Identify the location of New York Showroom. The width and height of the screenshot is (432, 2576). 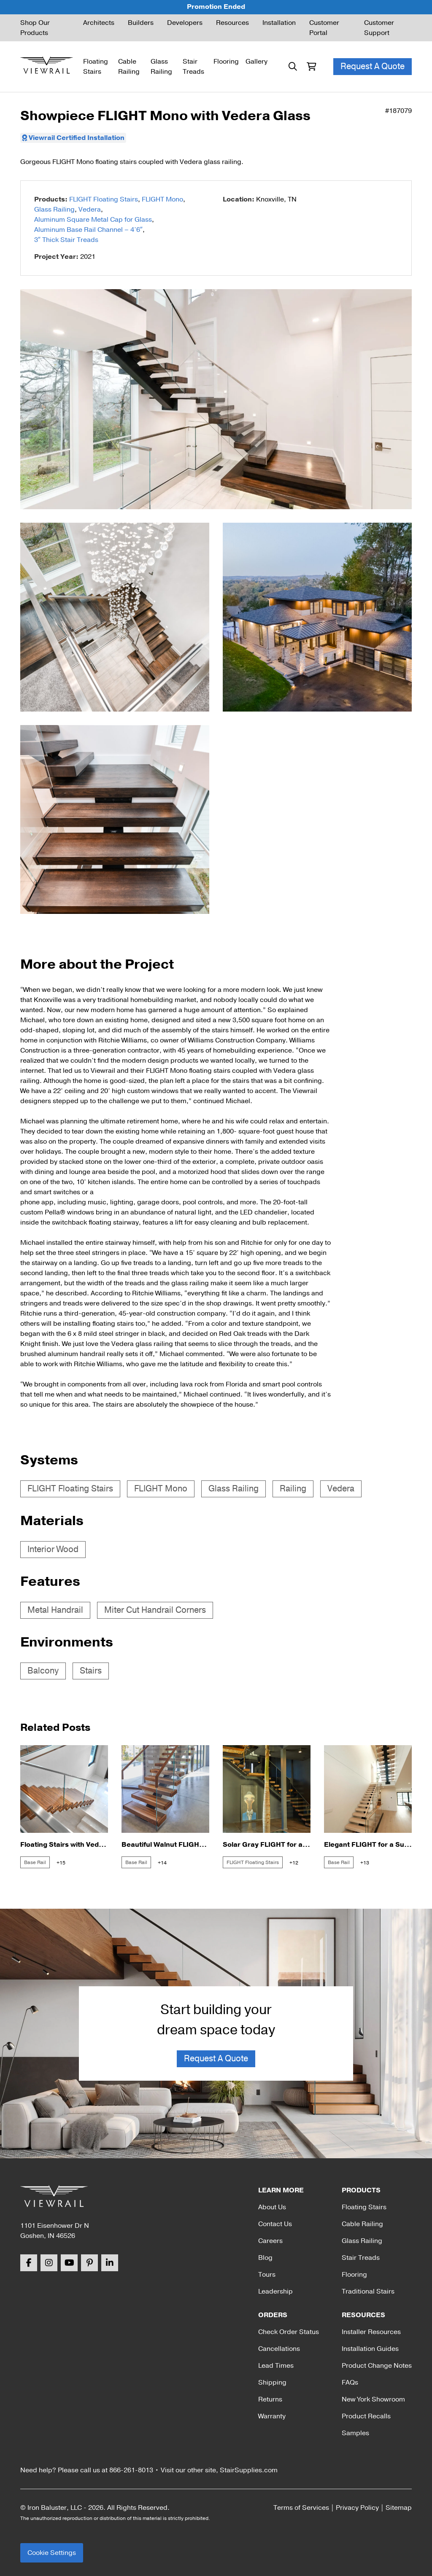
(373, 2399).